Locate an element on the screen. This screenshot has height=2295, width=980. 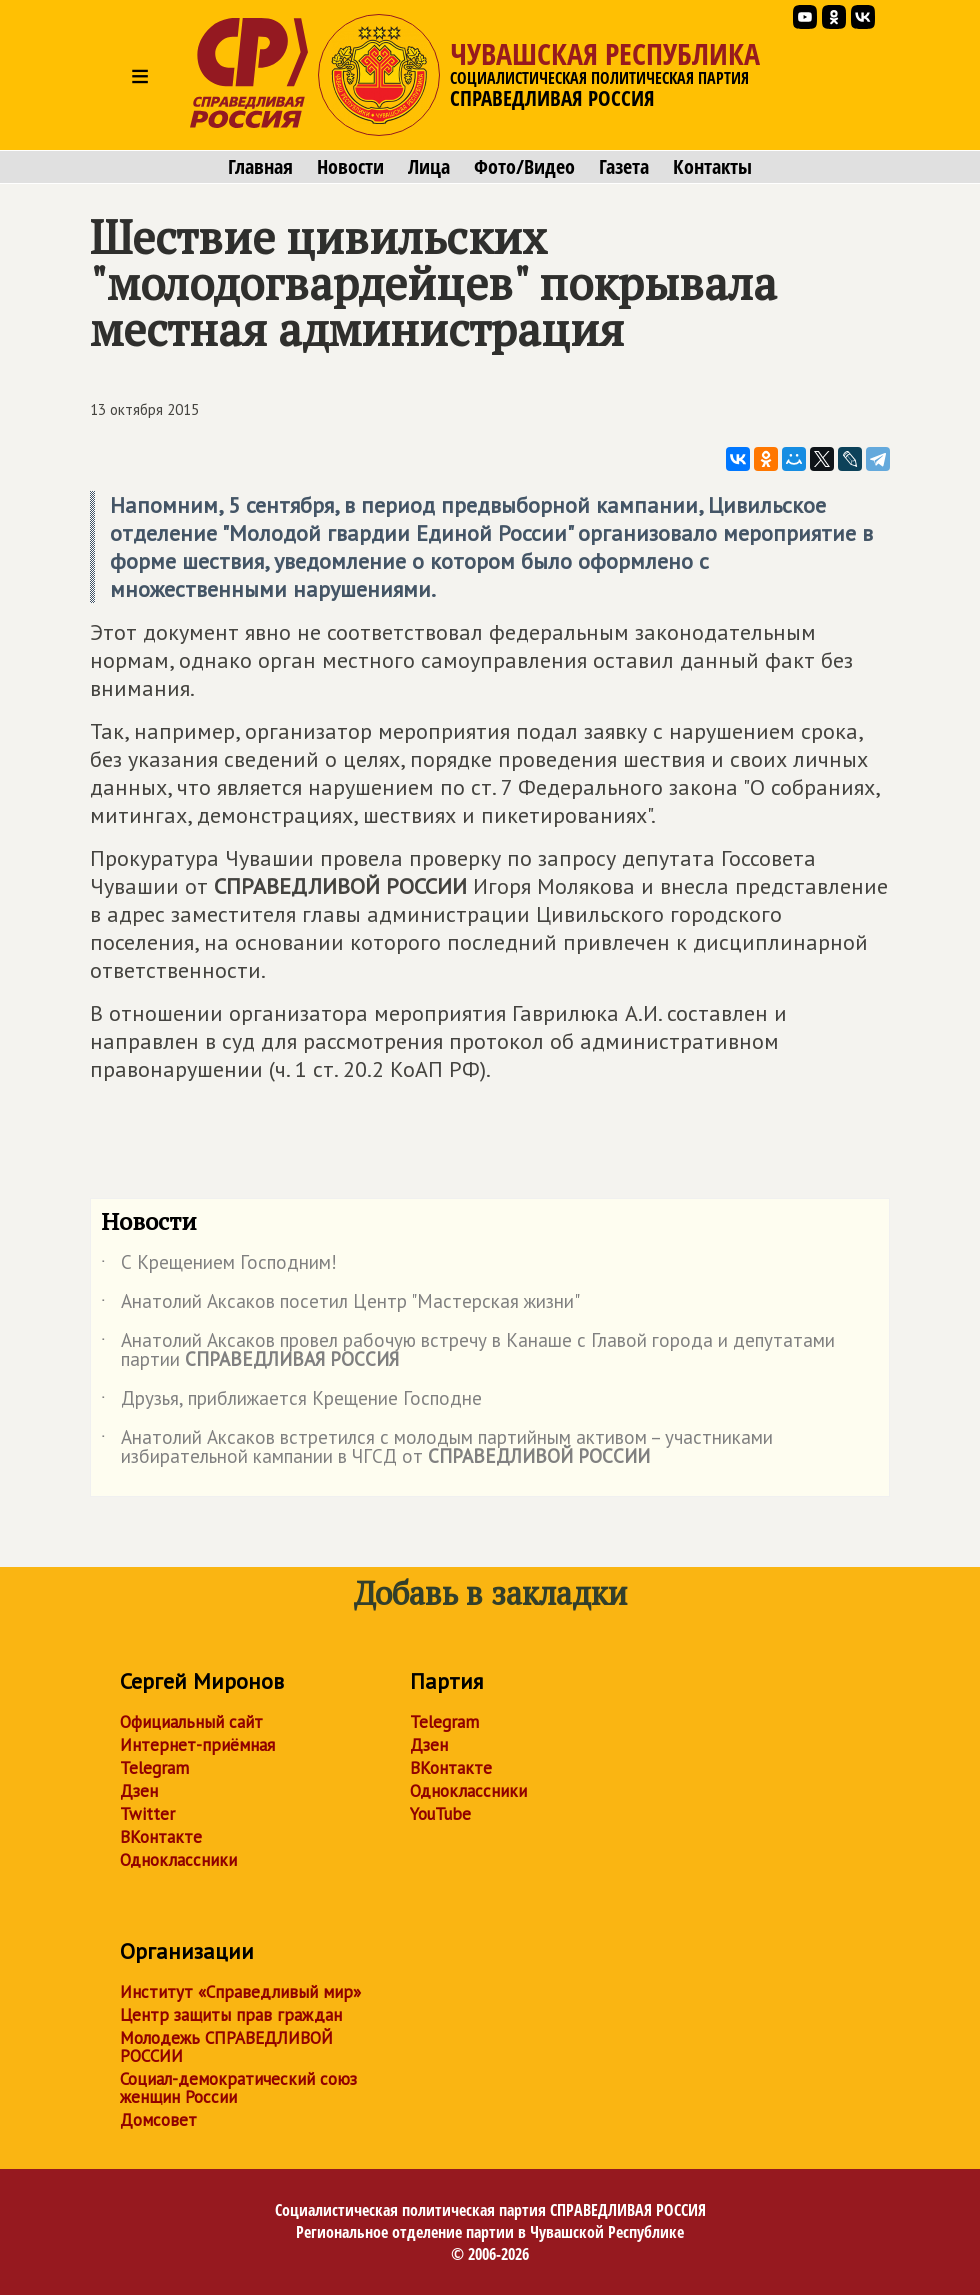
Анатолий Аксаков встретился с молодым партийным активом – участниками избирательной кампании в ЧГСД от is located at coordinates (437, 1448).